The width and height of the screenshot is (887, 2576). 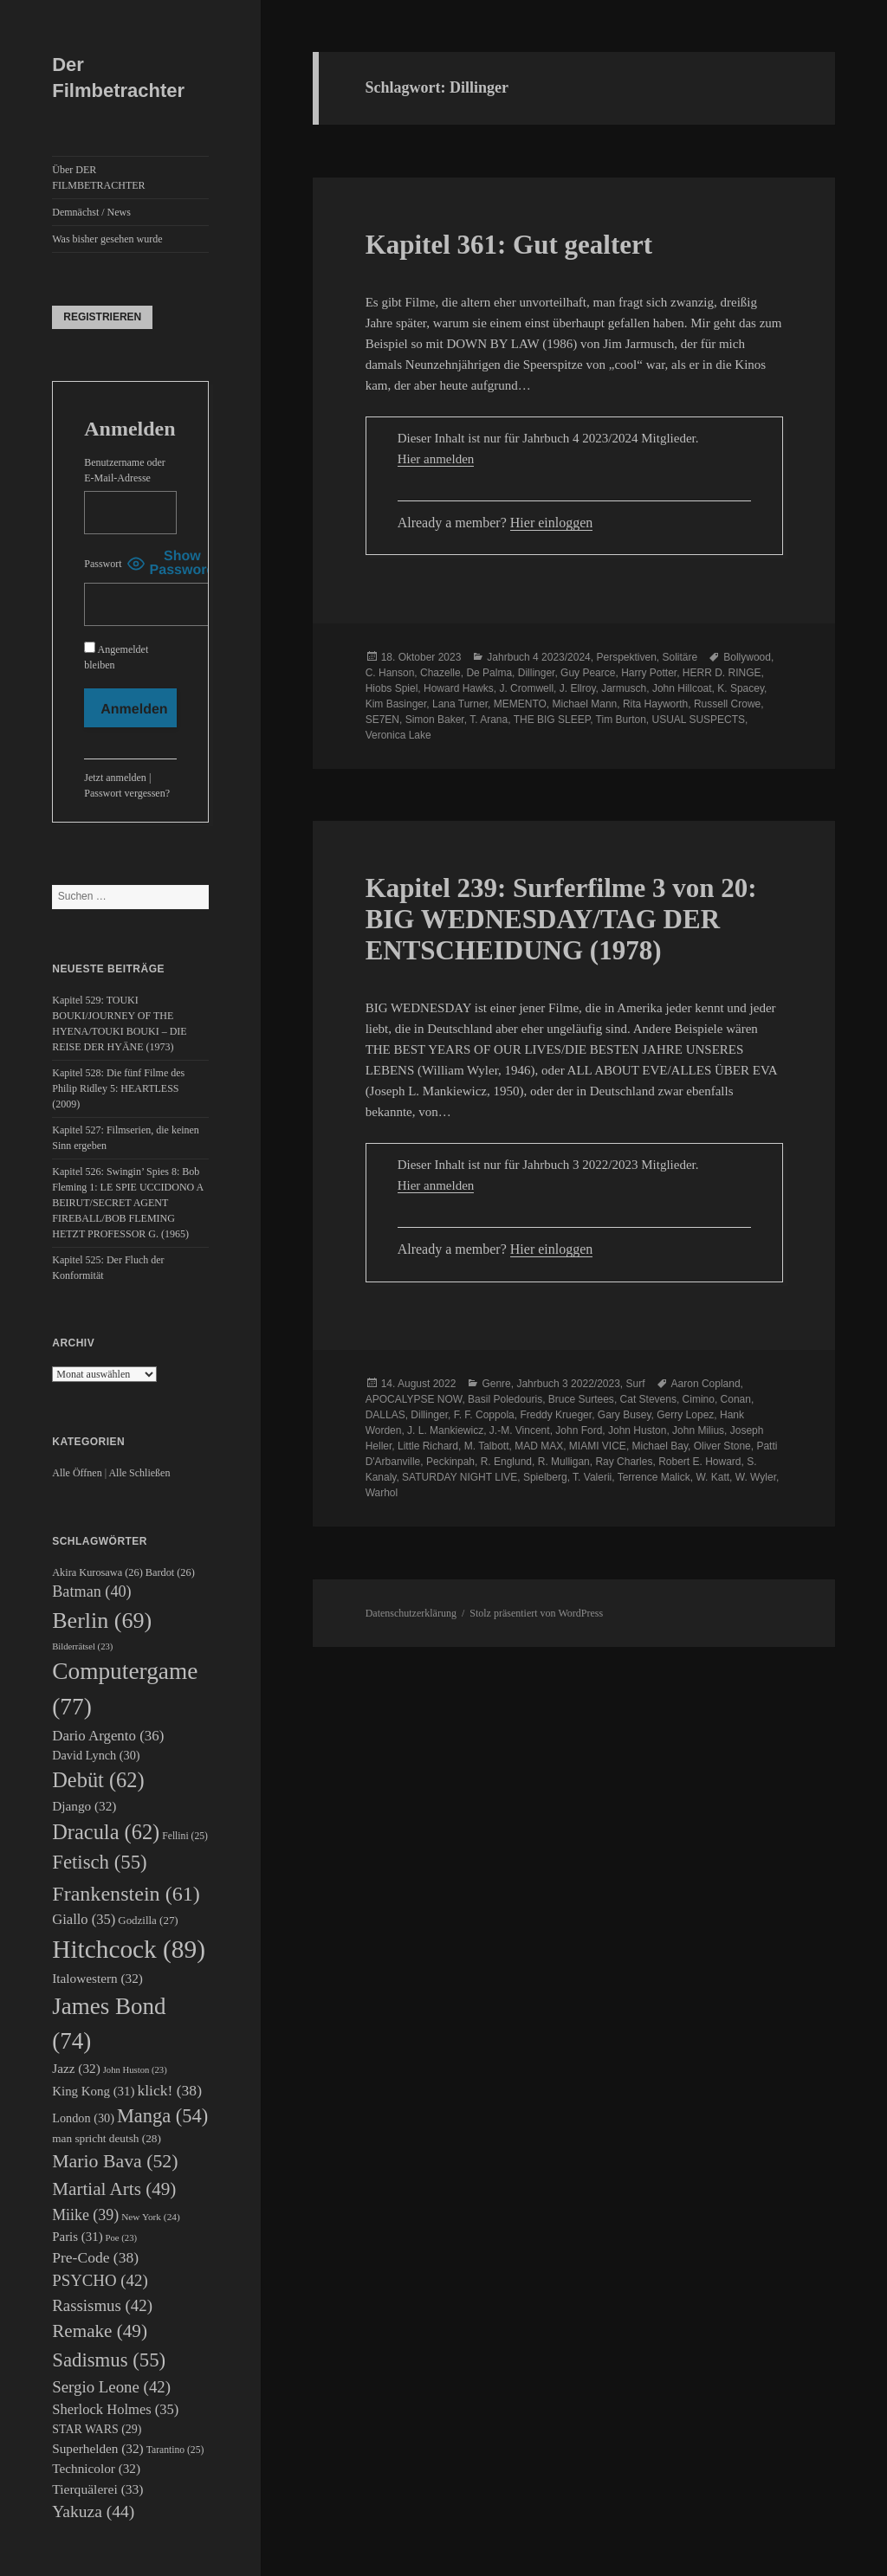 I want to click on Jazz [Jazz (32 Einträge)], so click(x=76, y=2068).